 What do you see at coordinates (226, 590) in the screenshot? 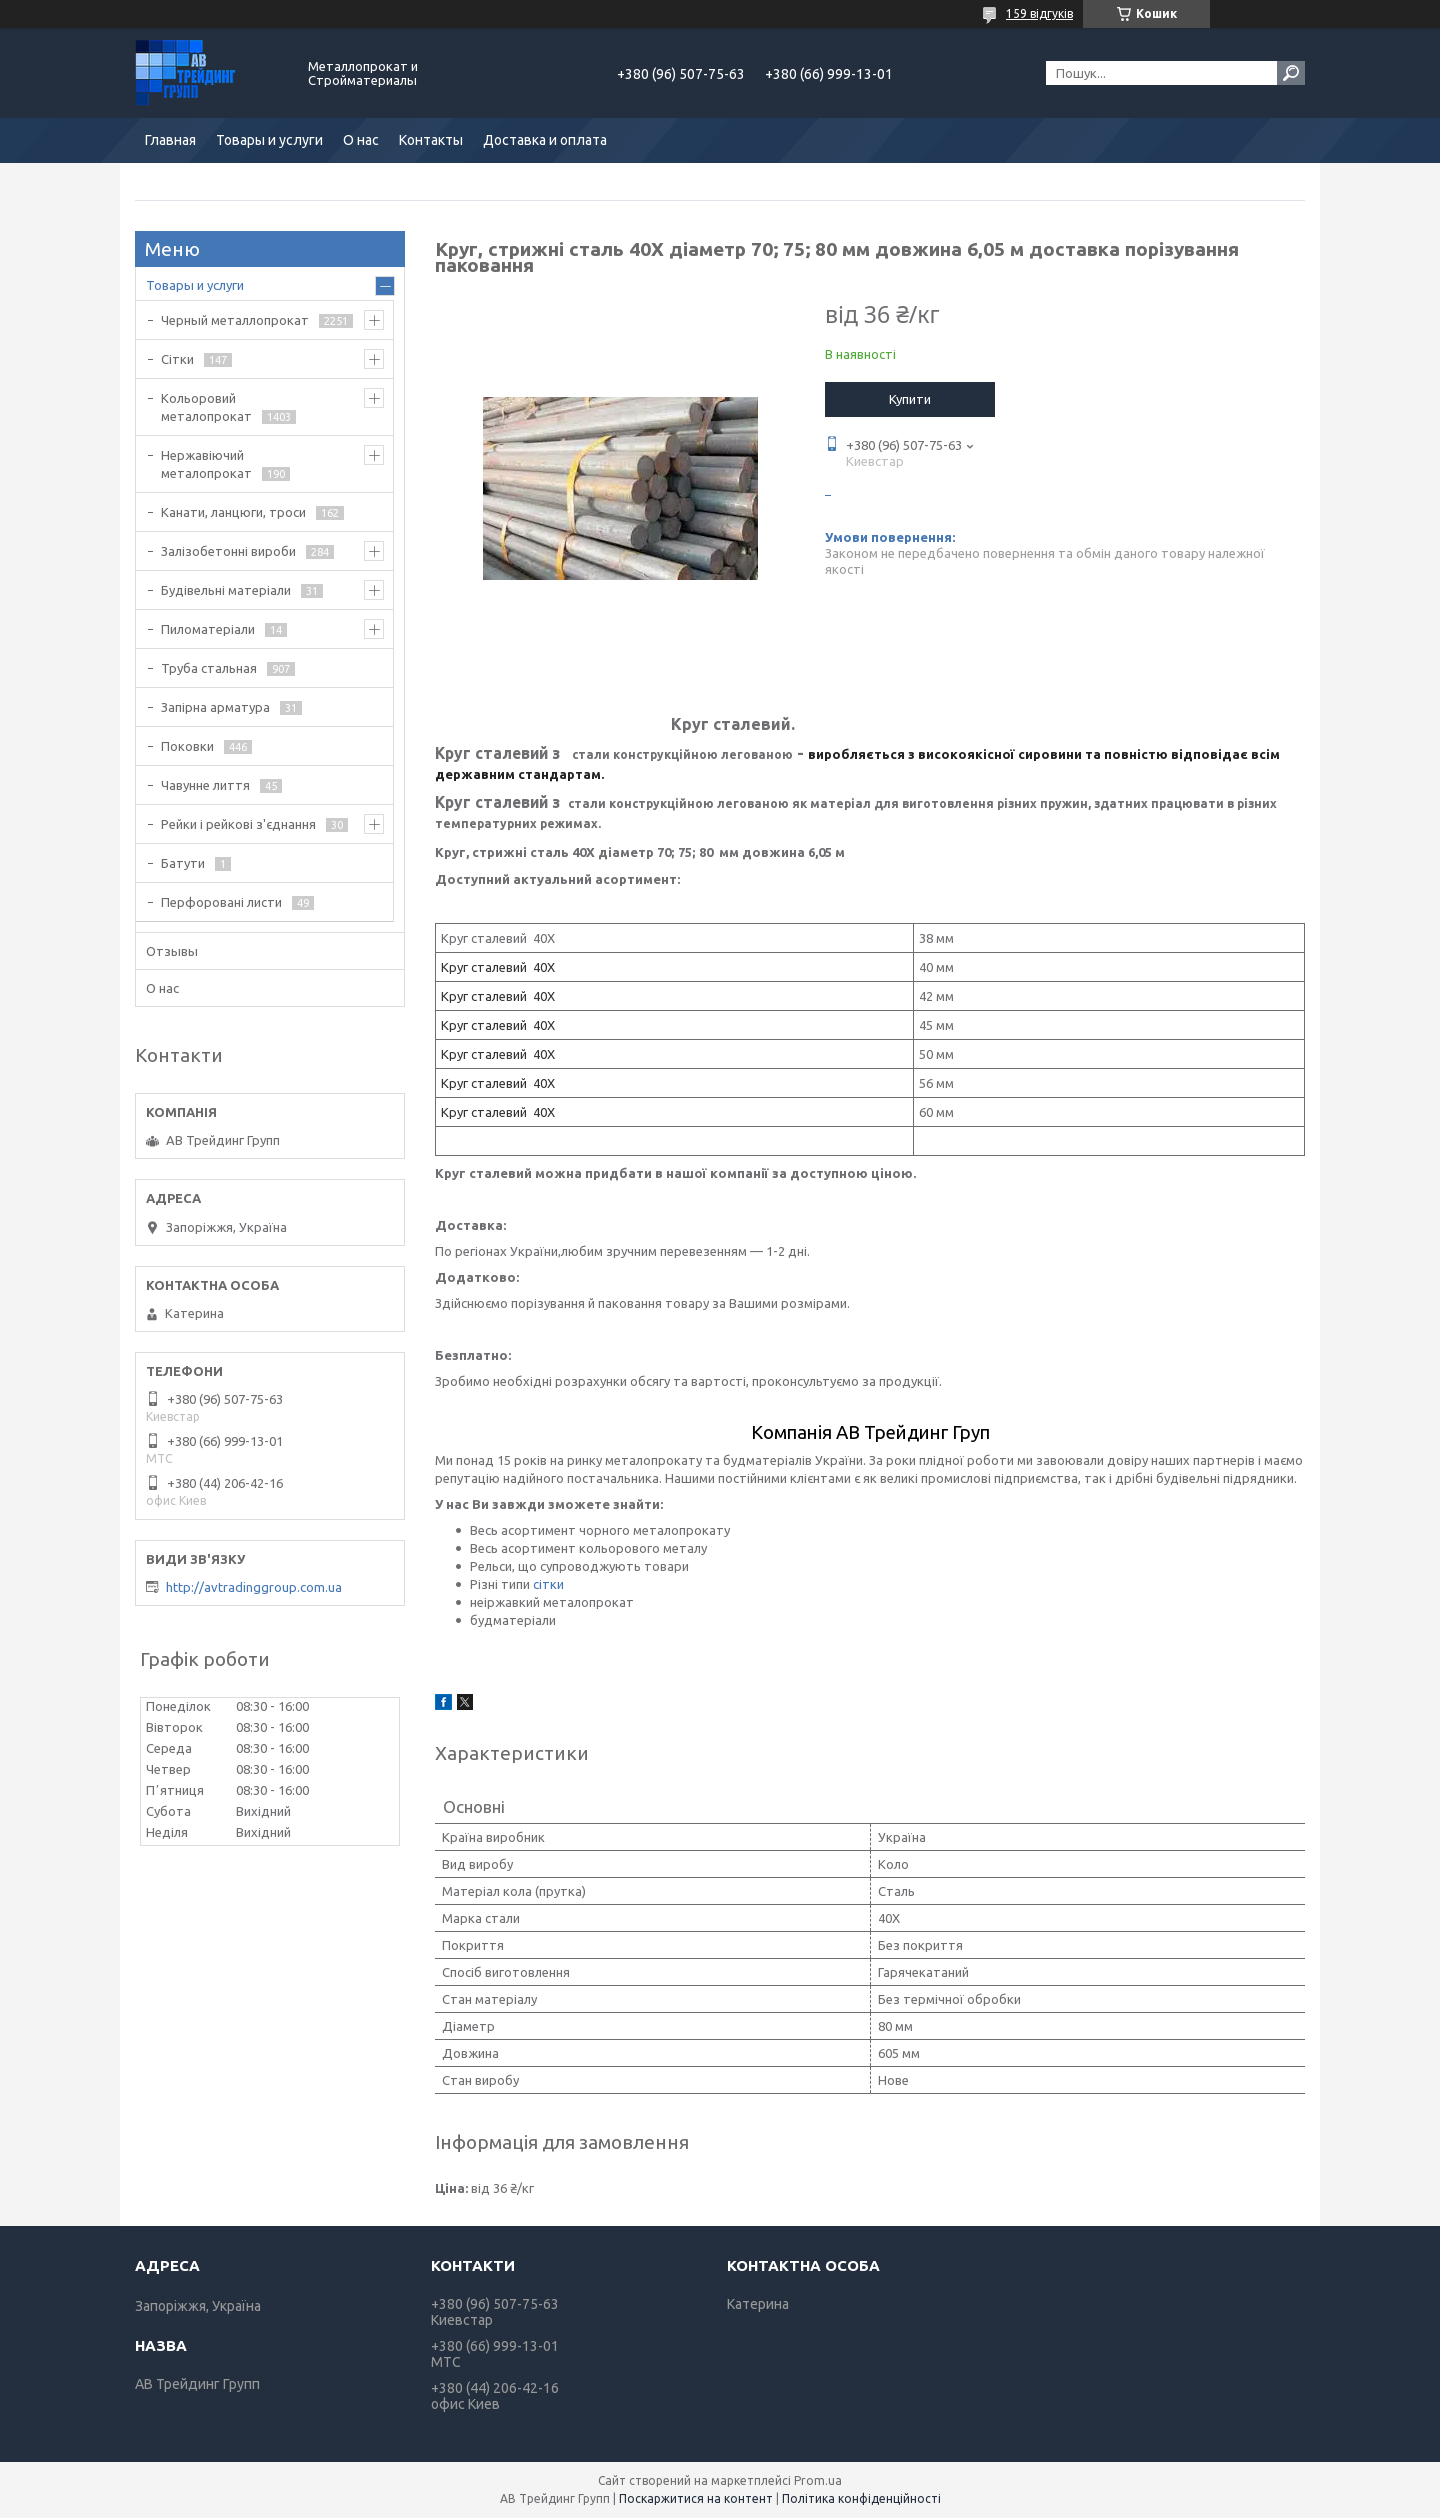
I see `Будівельні матеріали` at bounding box center [226, 590].